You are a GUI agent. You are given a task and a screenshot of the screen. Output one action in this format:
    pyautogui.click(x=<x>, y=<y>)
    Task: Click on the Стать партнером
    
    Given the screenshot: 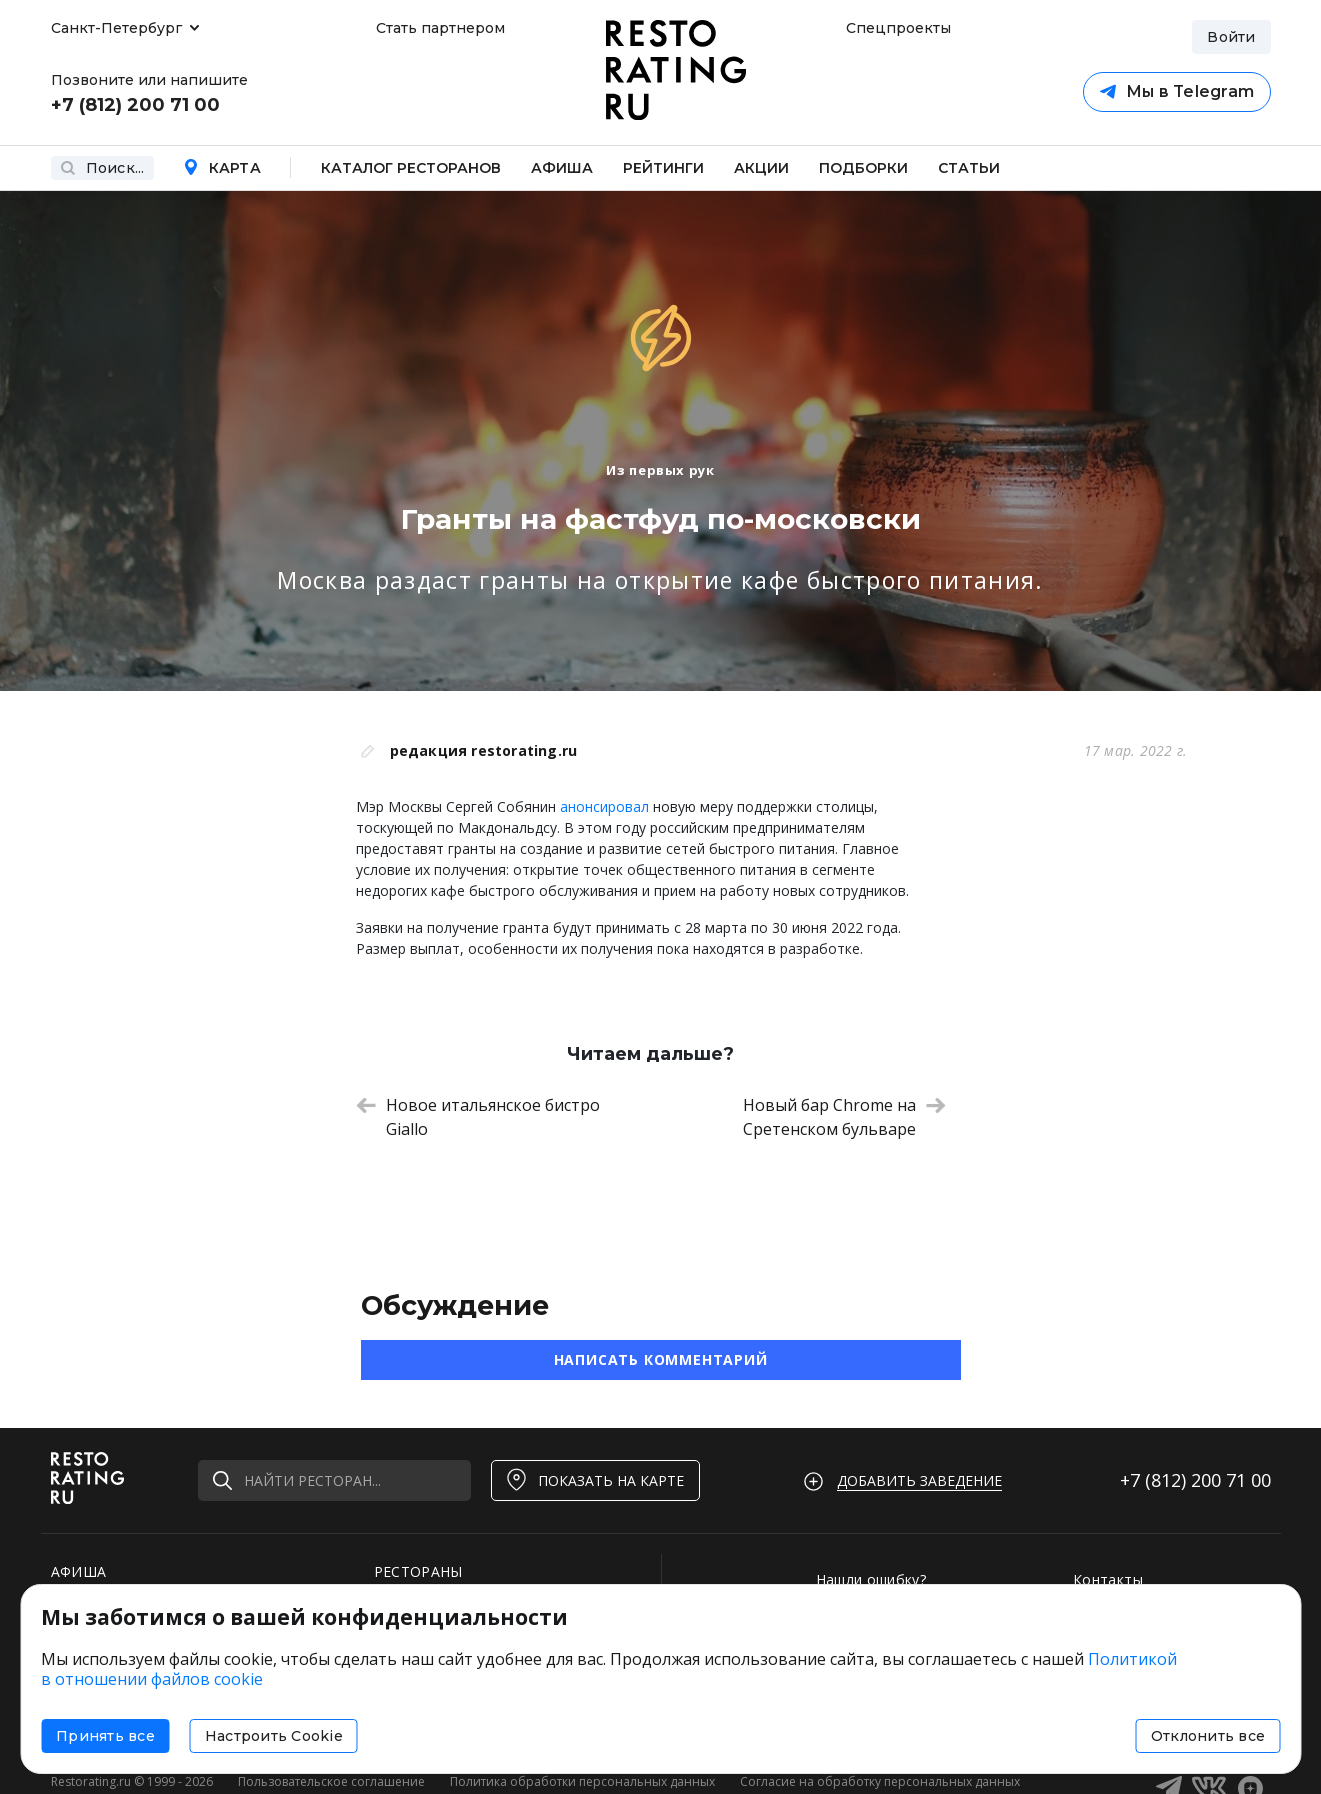 What is the action you would take?
    pyautogui.click(x=440, y=28)
    